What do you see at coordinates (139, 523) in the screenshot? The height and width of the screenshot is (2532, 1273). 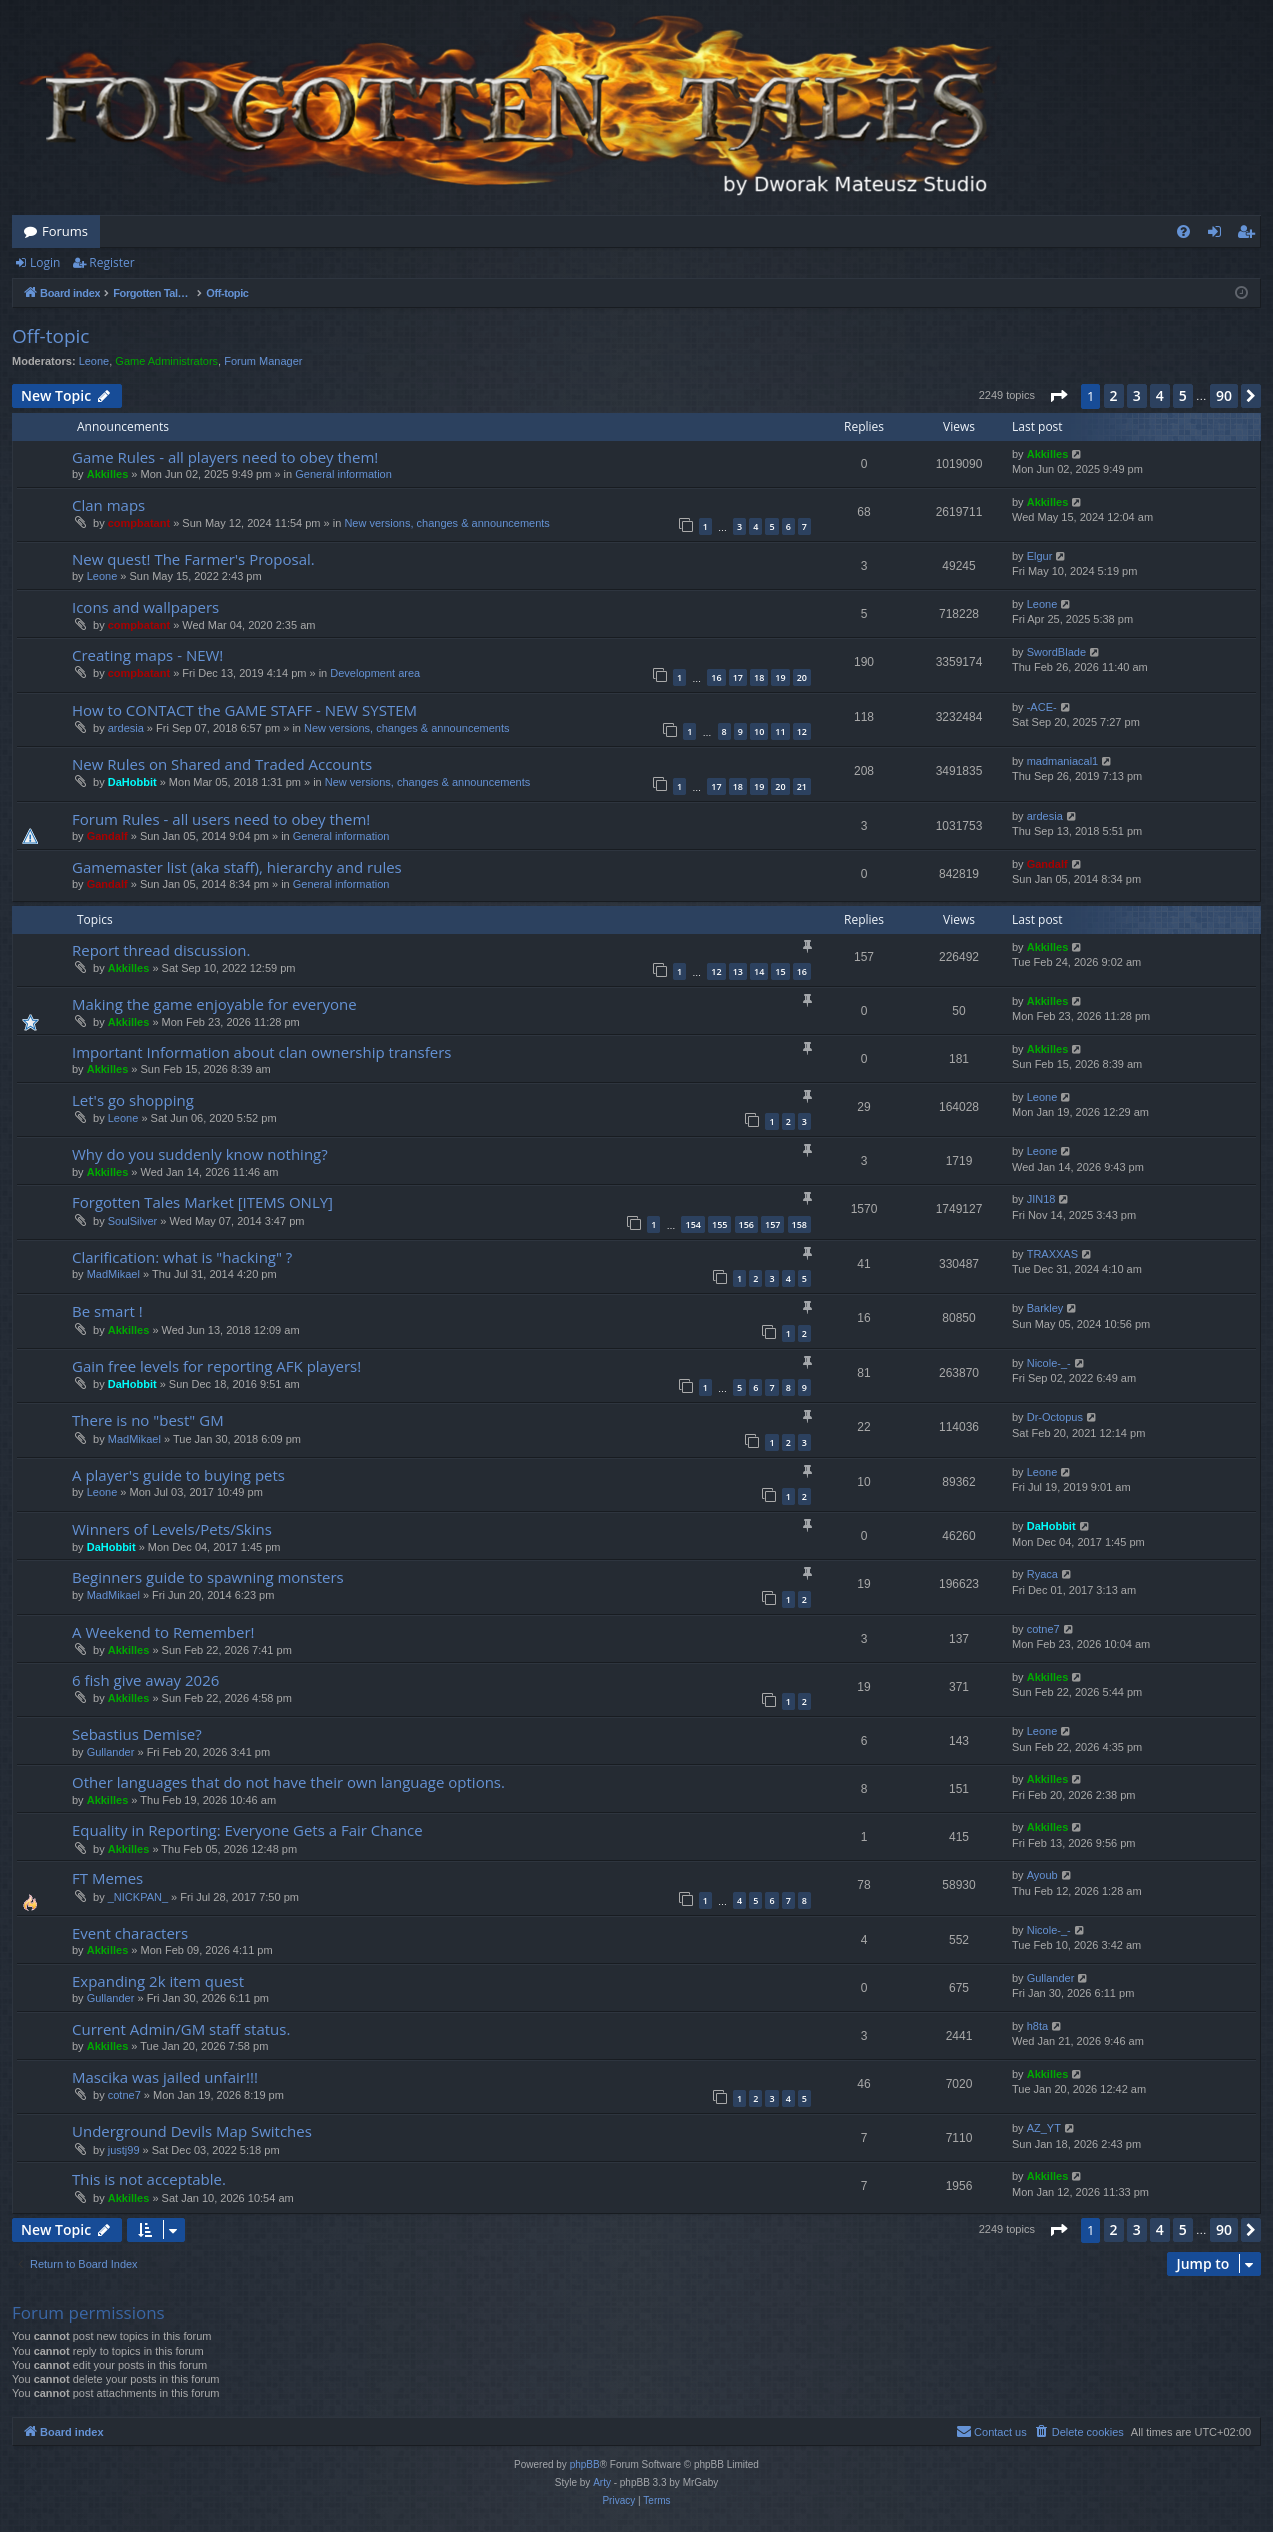 I see `compbatant` at bounding box center [139, 523].